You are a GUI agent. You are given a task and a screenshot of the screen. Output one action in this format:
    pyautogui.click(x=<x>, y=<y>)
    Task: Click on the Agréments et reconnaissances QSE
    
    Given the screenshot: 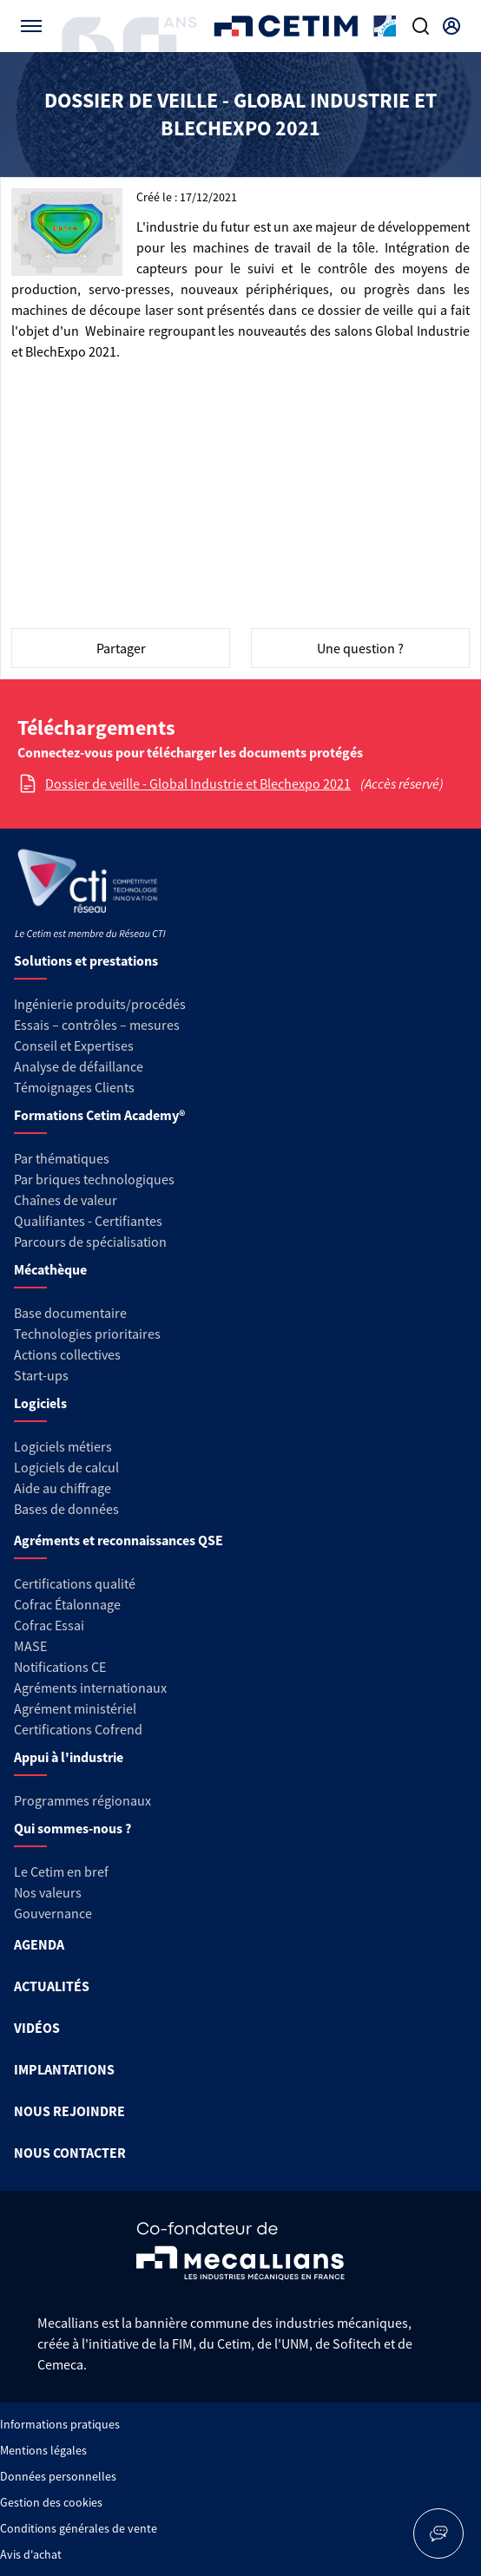 What is the action you would take?
    pyautogui.click(x=118, y=1540)
    